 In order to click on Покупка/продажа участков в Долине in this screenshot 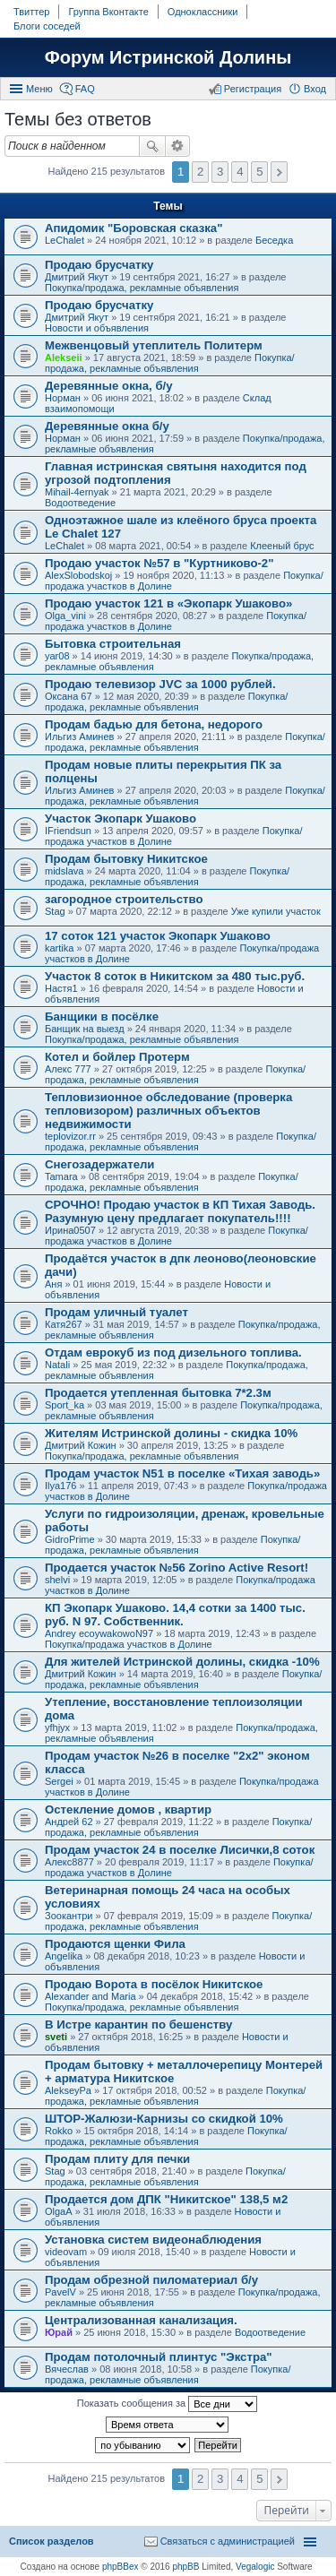, I will do `click(128, 1644)`.